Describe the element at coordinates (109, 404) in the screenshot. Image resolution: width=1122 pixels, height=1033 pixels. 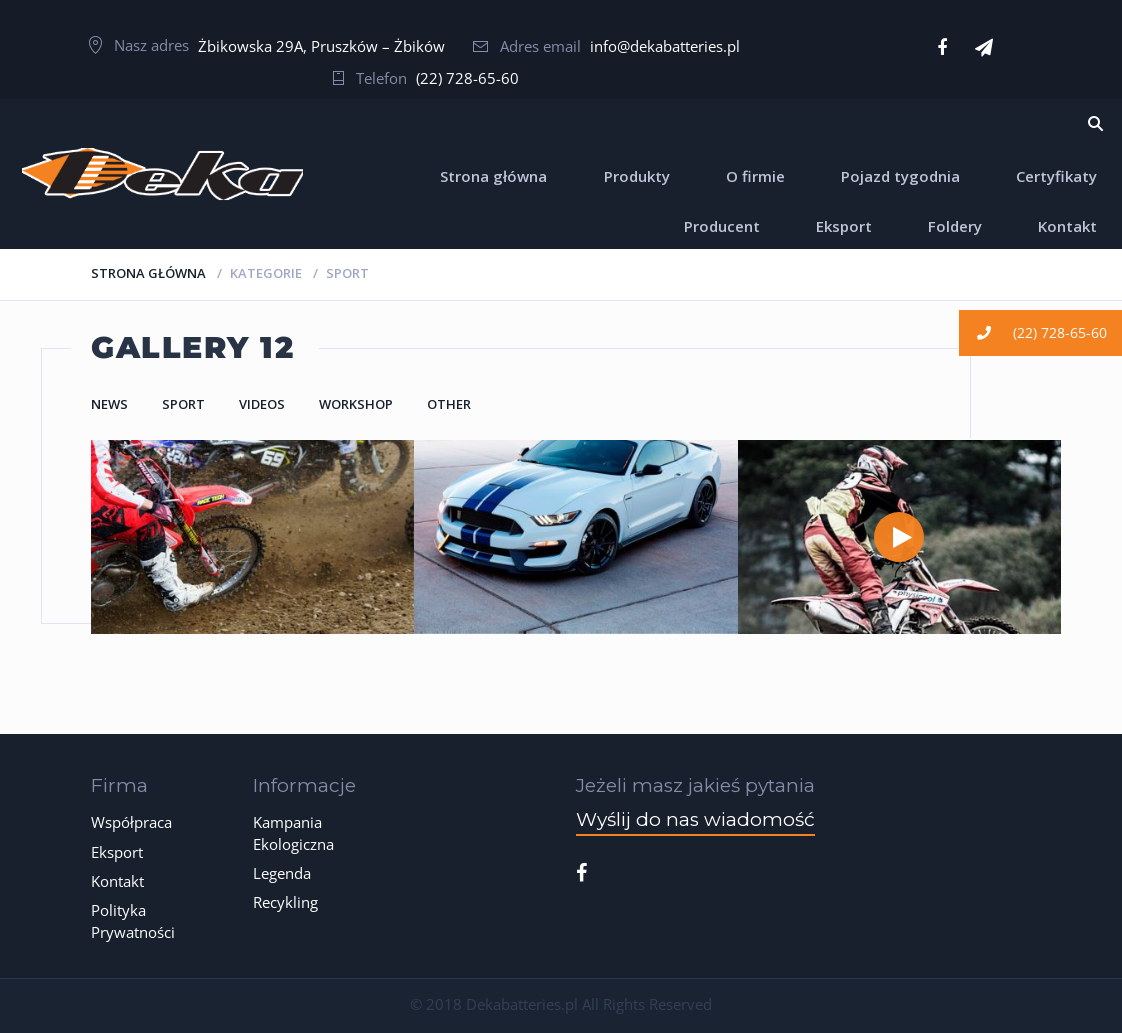
I see `News` at that location.